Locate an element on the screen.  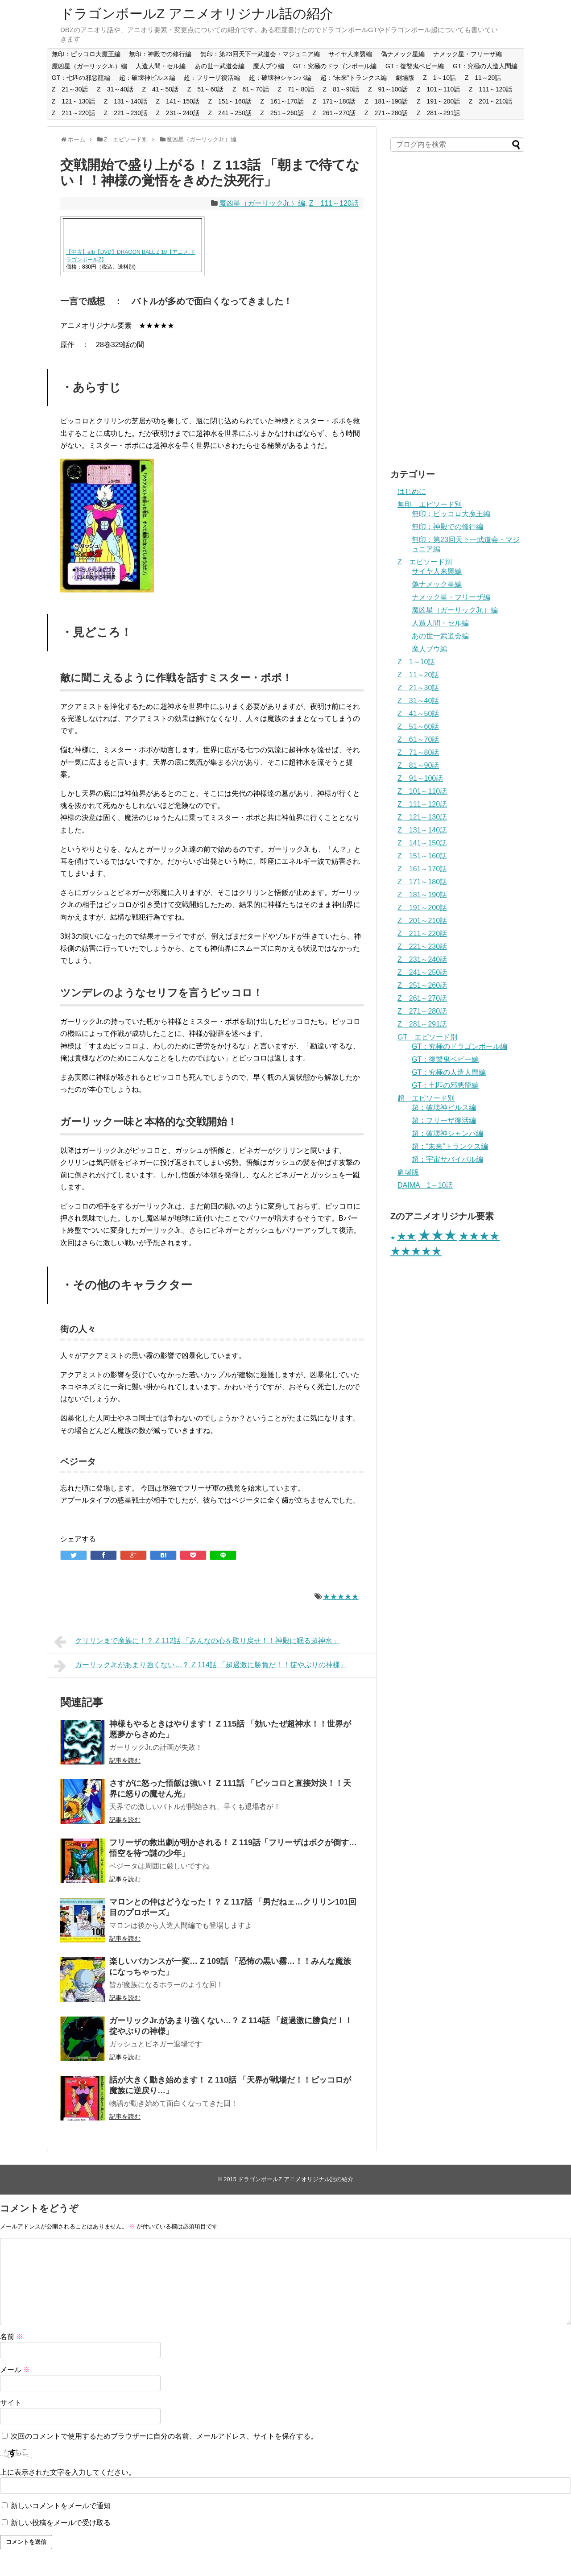
GT エピソード別 is located at coordinates (427, 1037).